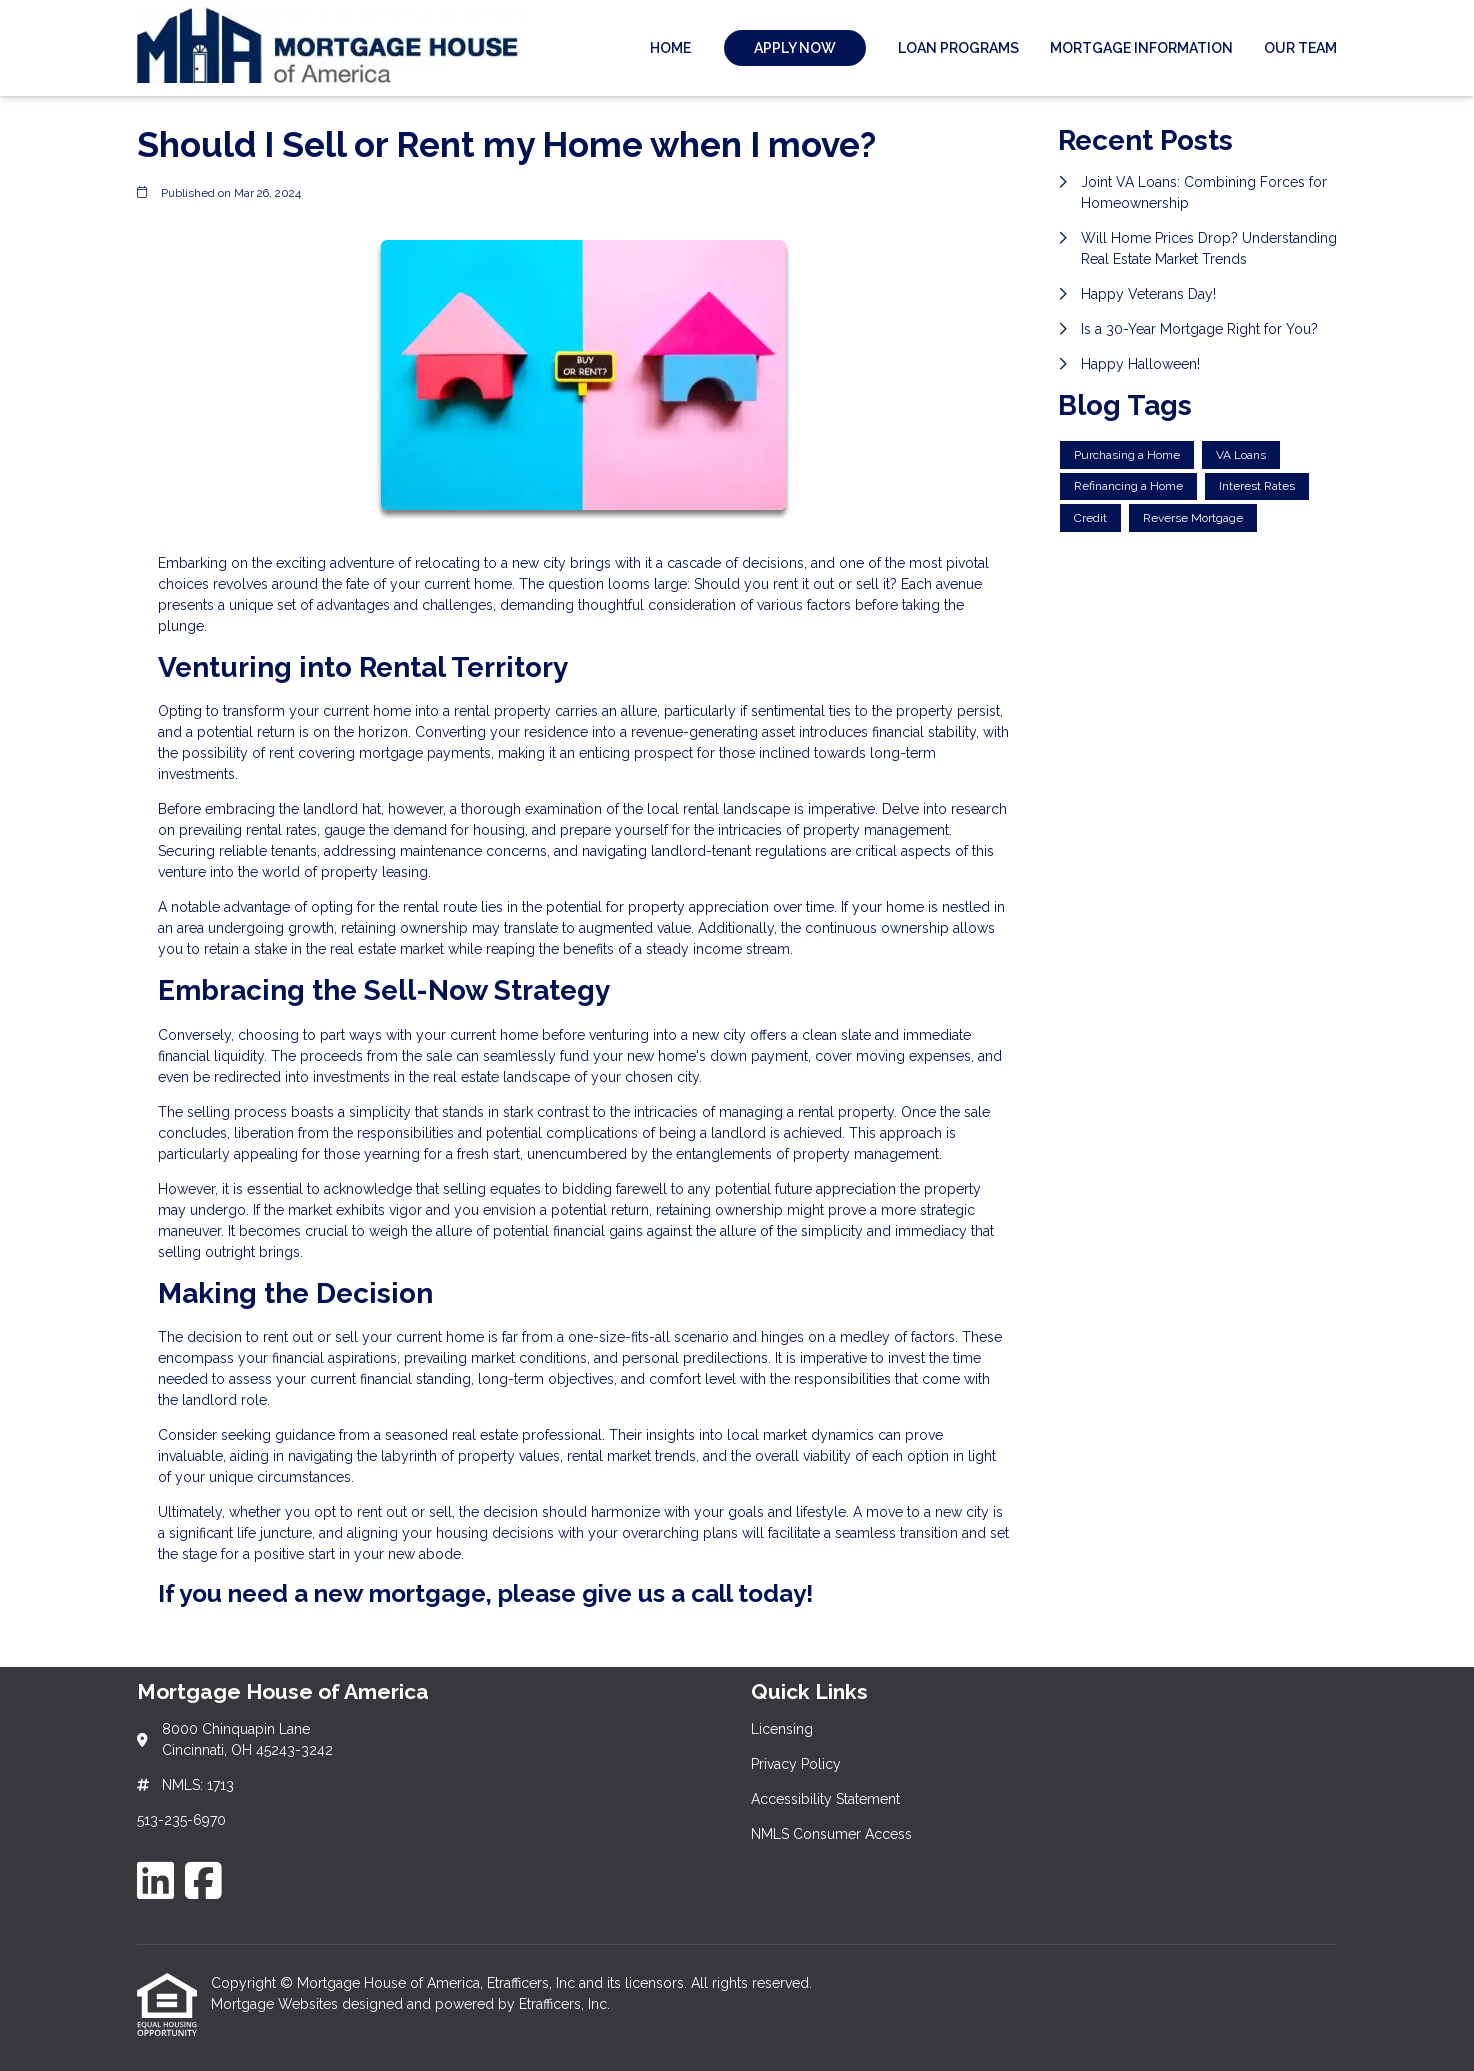  What do you see at coordinates (1300, 48) in the screenshot?
I see `Our Team` at bounding box center [1300, 48].